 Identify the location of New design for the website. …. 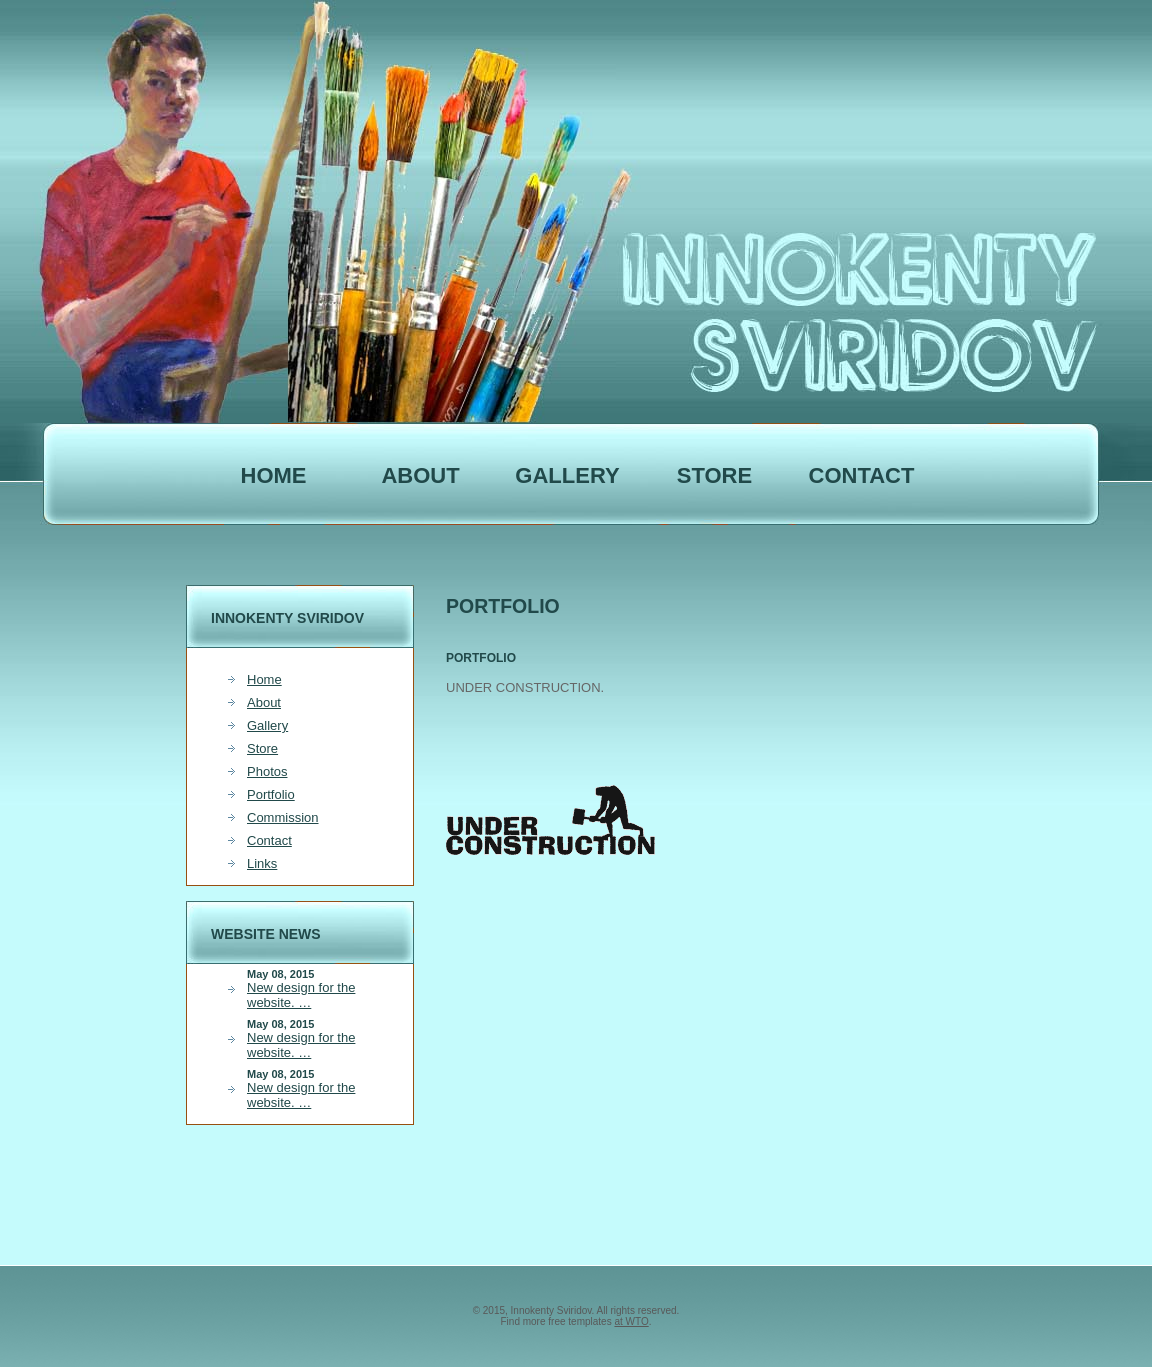
(301, 995).